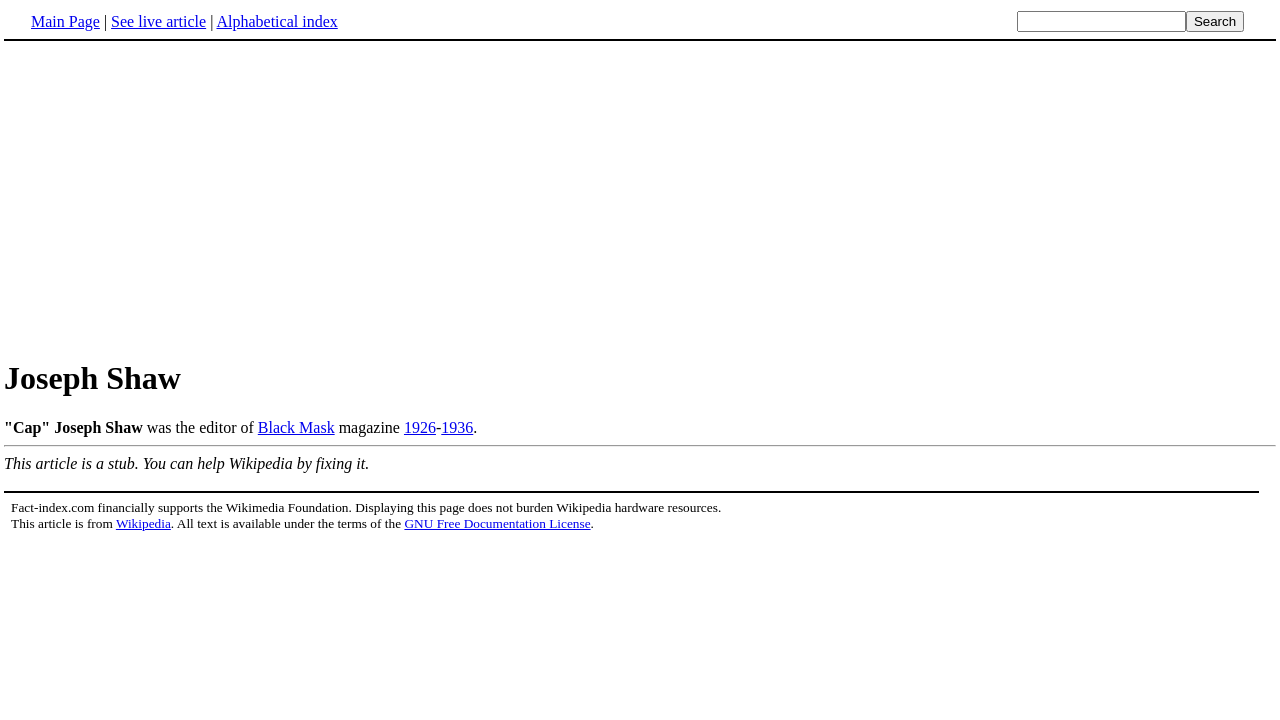 Image resolution: width=1280 pixels, height=720 pixels. What do you see at coordinates (65, 21) in the screenshot?
I see `Main Page` at bounding box center [65, 21].